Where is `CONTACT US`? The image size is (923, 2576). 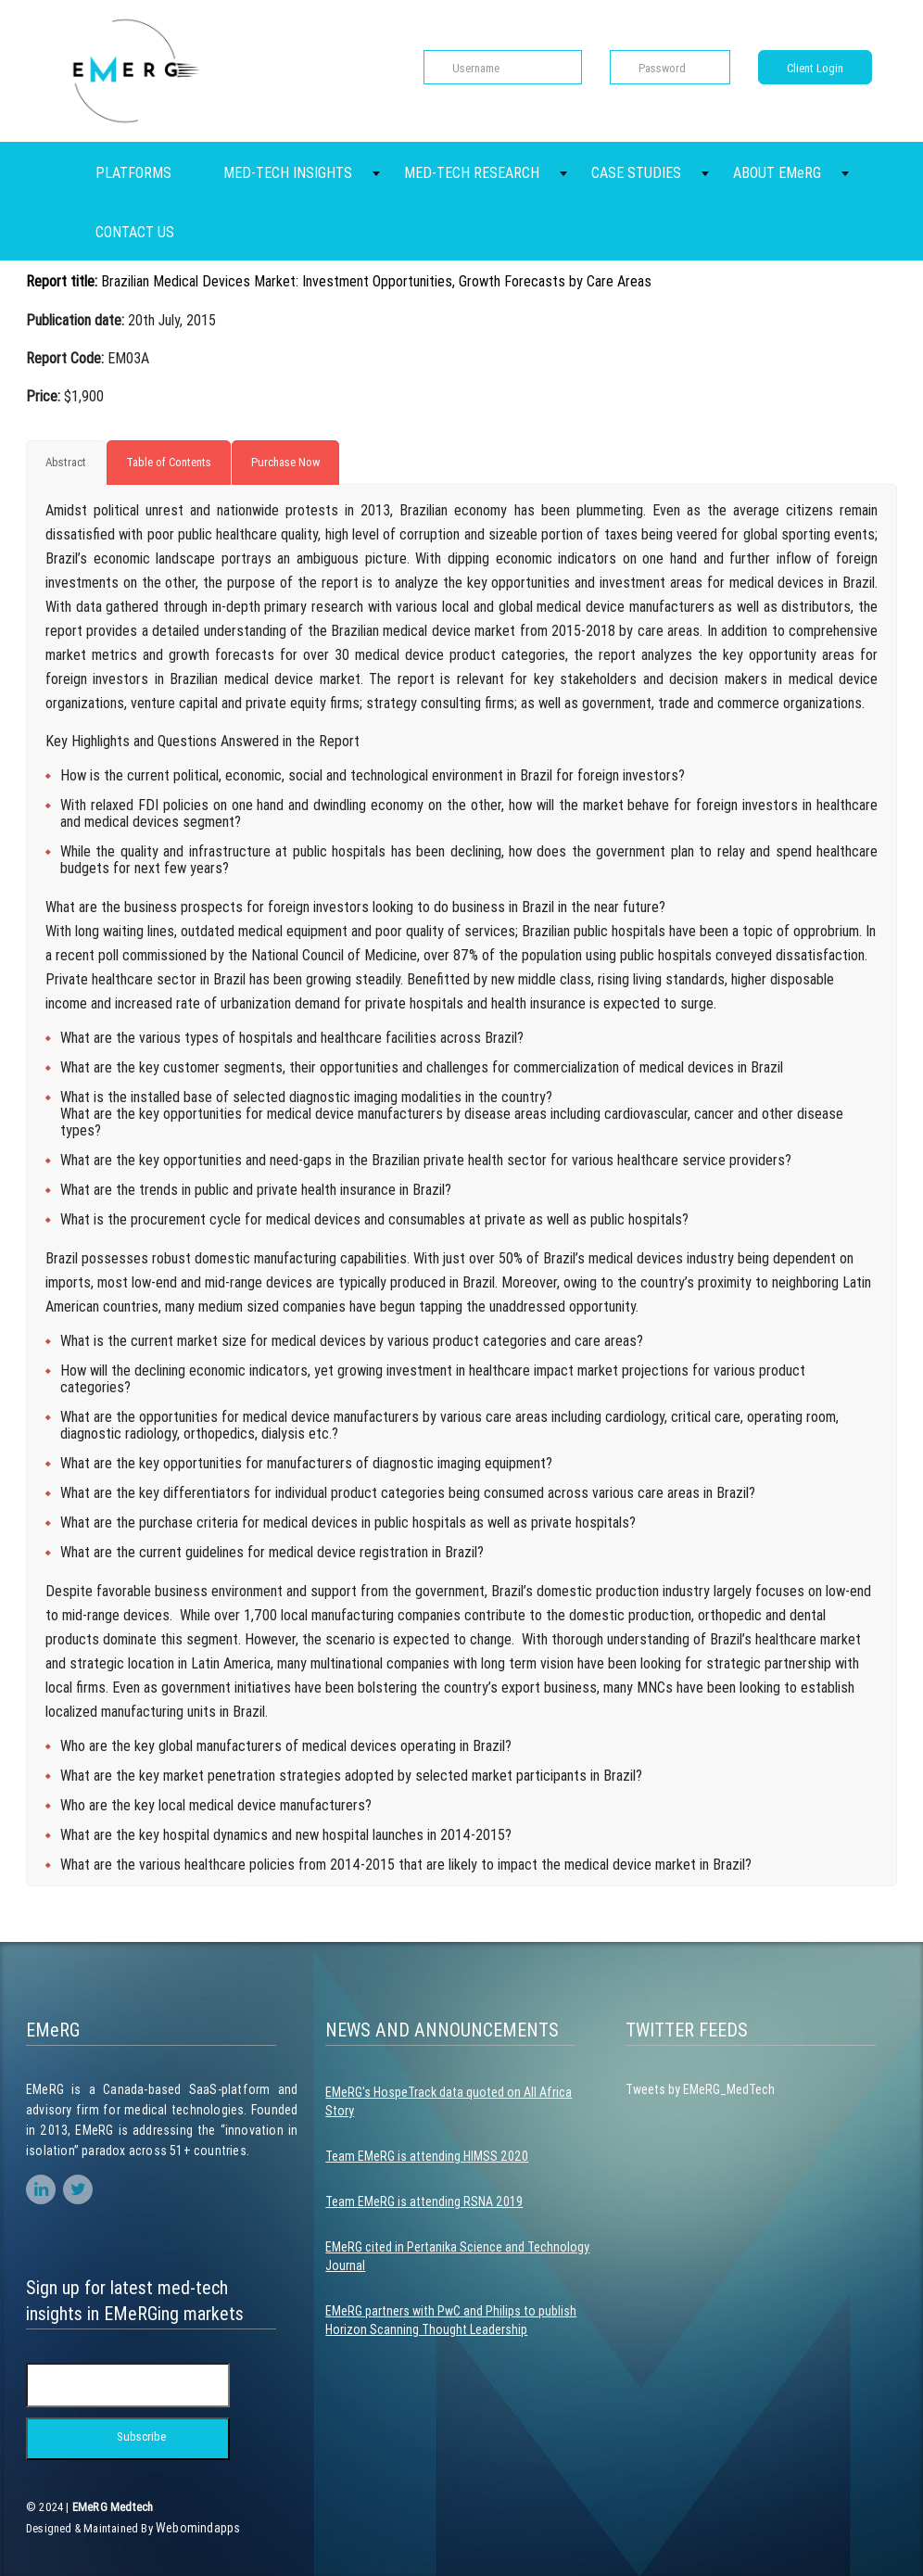
CONTACT US is located at coordinates (134, 231).